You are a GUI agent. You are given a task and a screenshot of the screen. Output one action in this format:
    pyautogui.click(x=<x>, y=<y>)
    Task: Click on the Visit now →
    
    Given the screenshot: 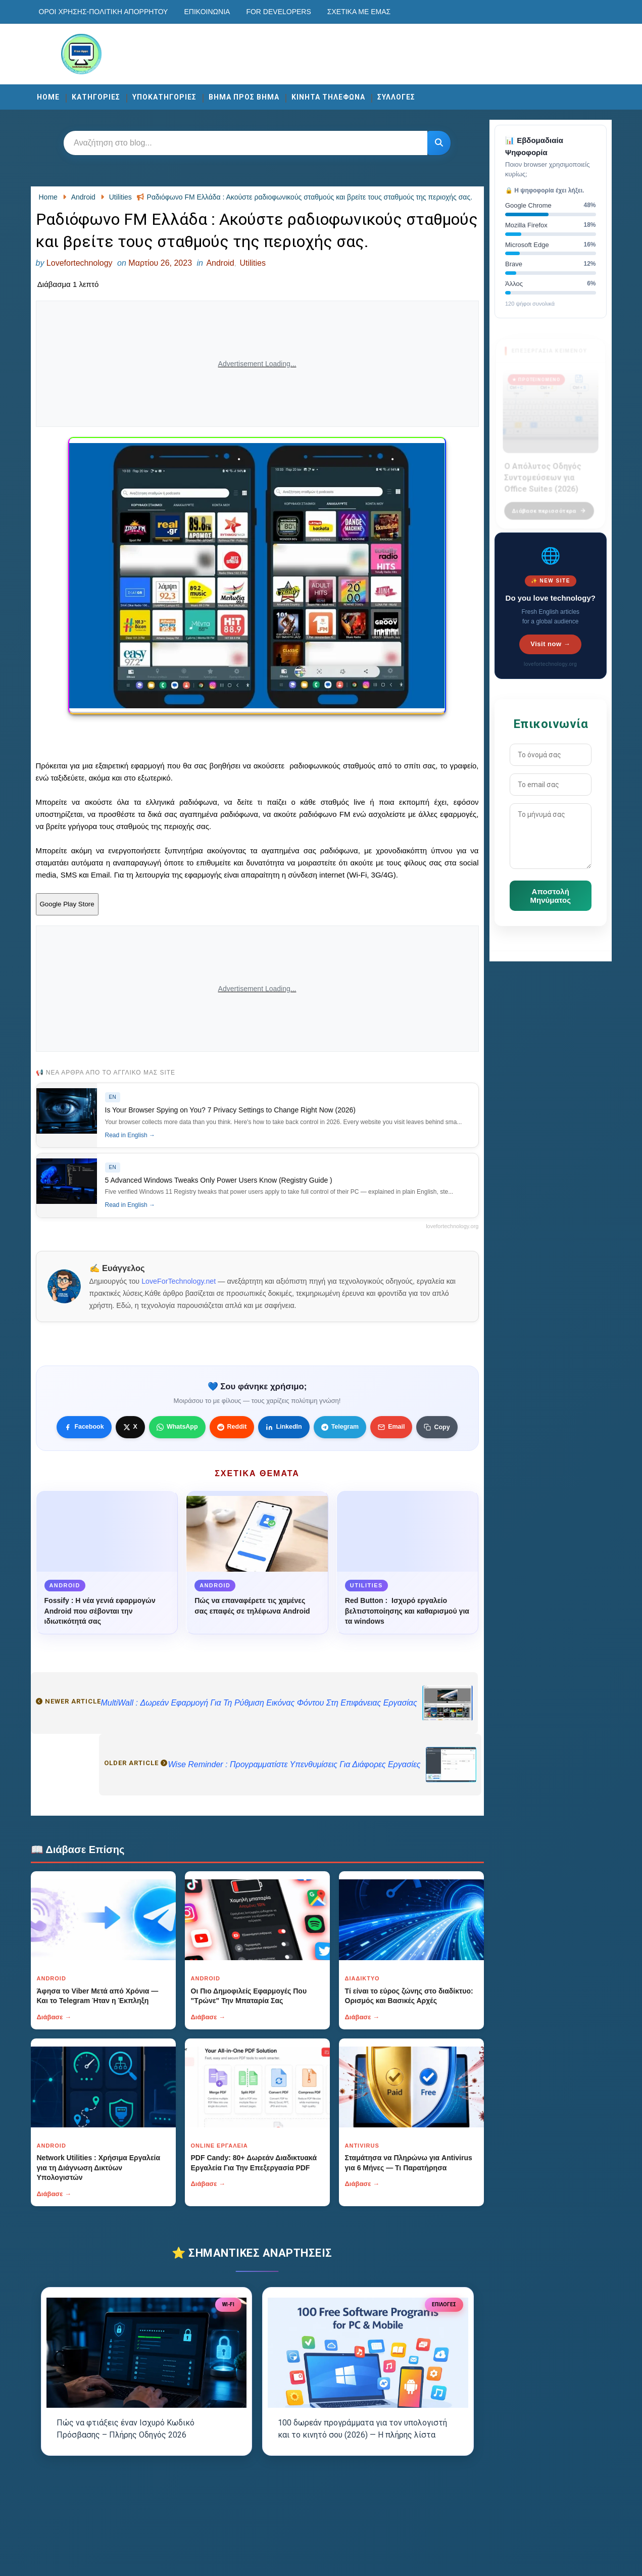 What is the action you would take?
    pyautogui.click(x=550, y=644)
    